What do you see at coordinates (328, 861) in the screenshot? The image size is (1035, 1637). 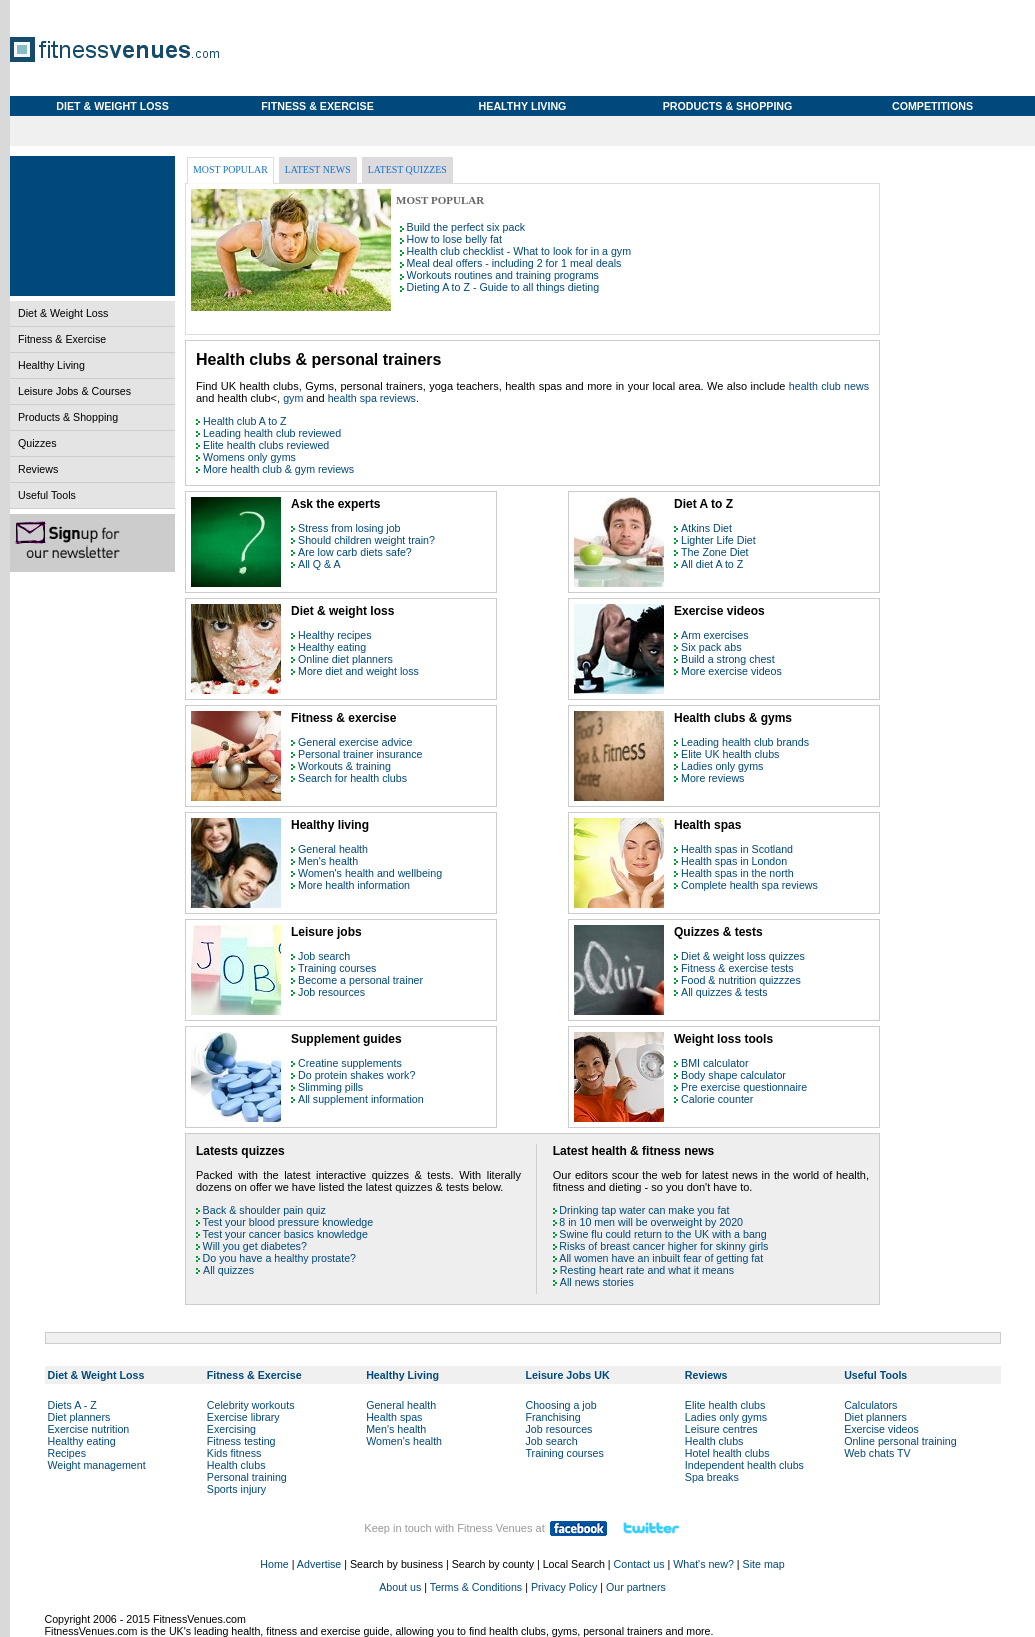 I see `Men's health` at bounding box center [328, 861].